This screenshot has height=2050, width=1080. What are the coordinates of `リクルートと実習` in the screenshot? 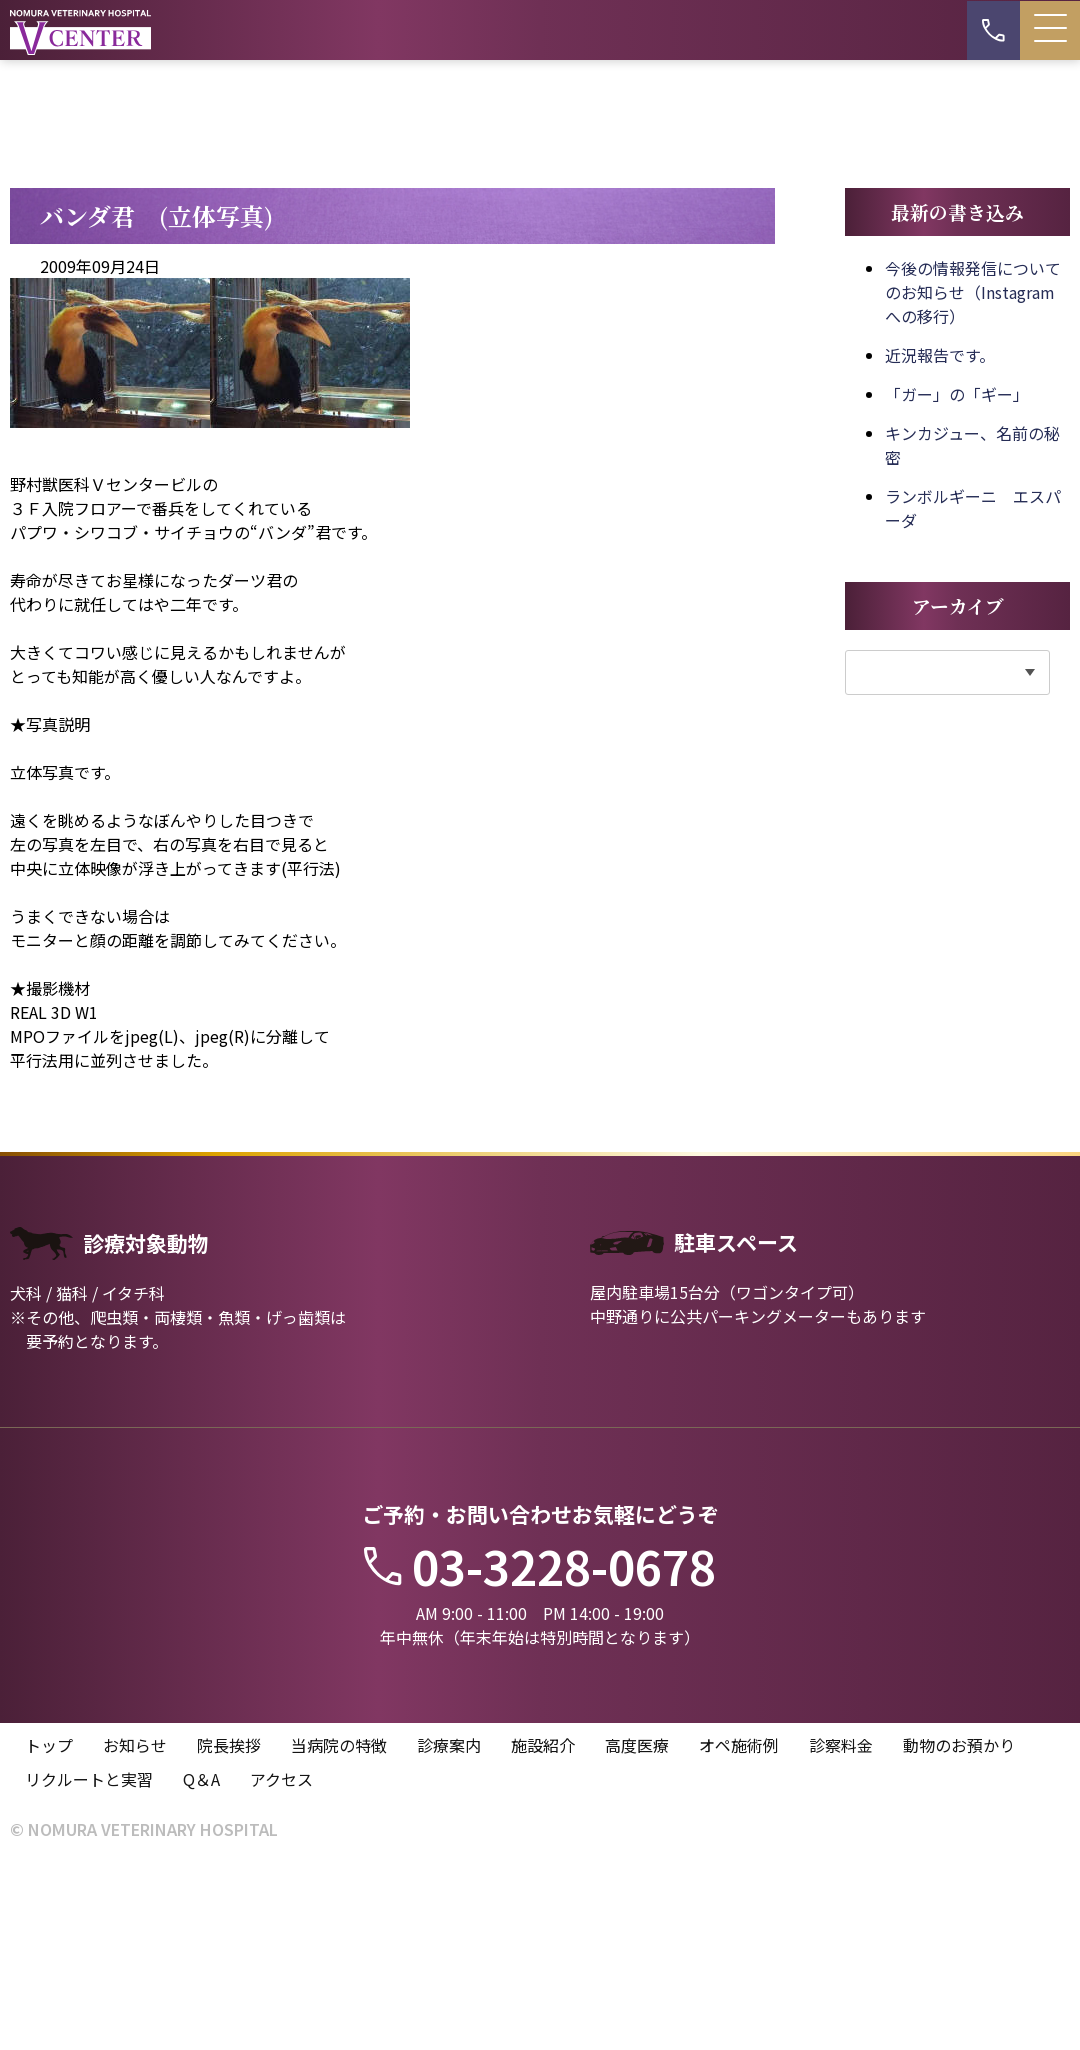 It's located at (89, 1964).